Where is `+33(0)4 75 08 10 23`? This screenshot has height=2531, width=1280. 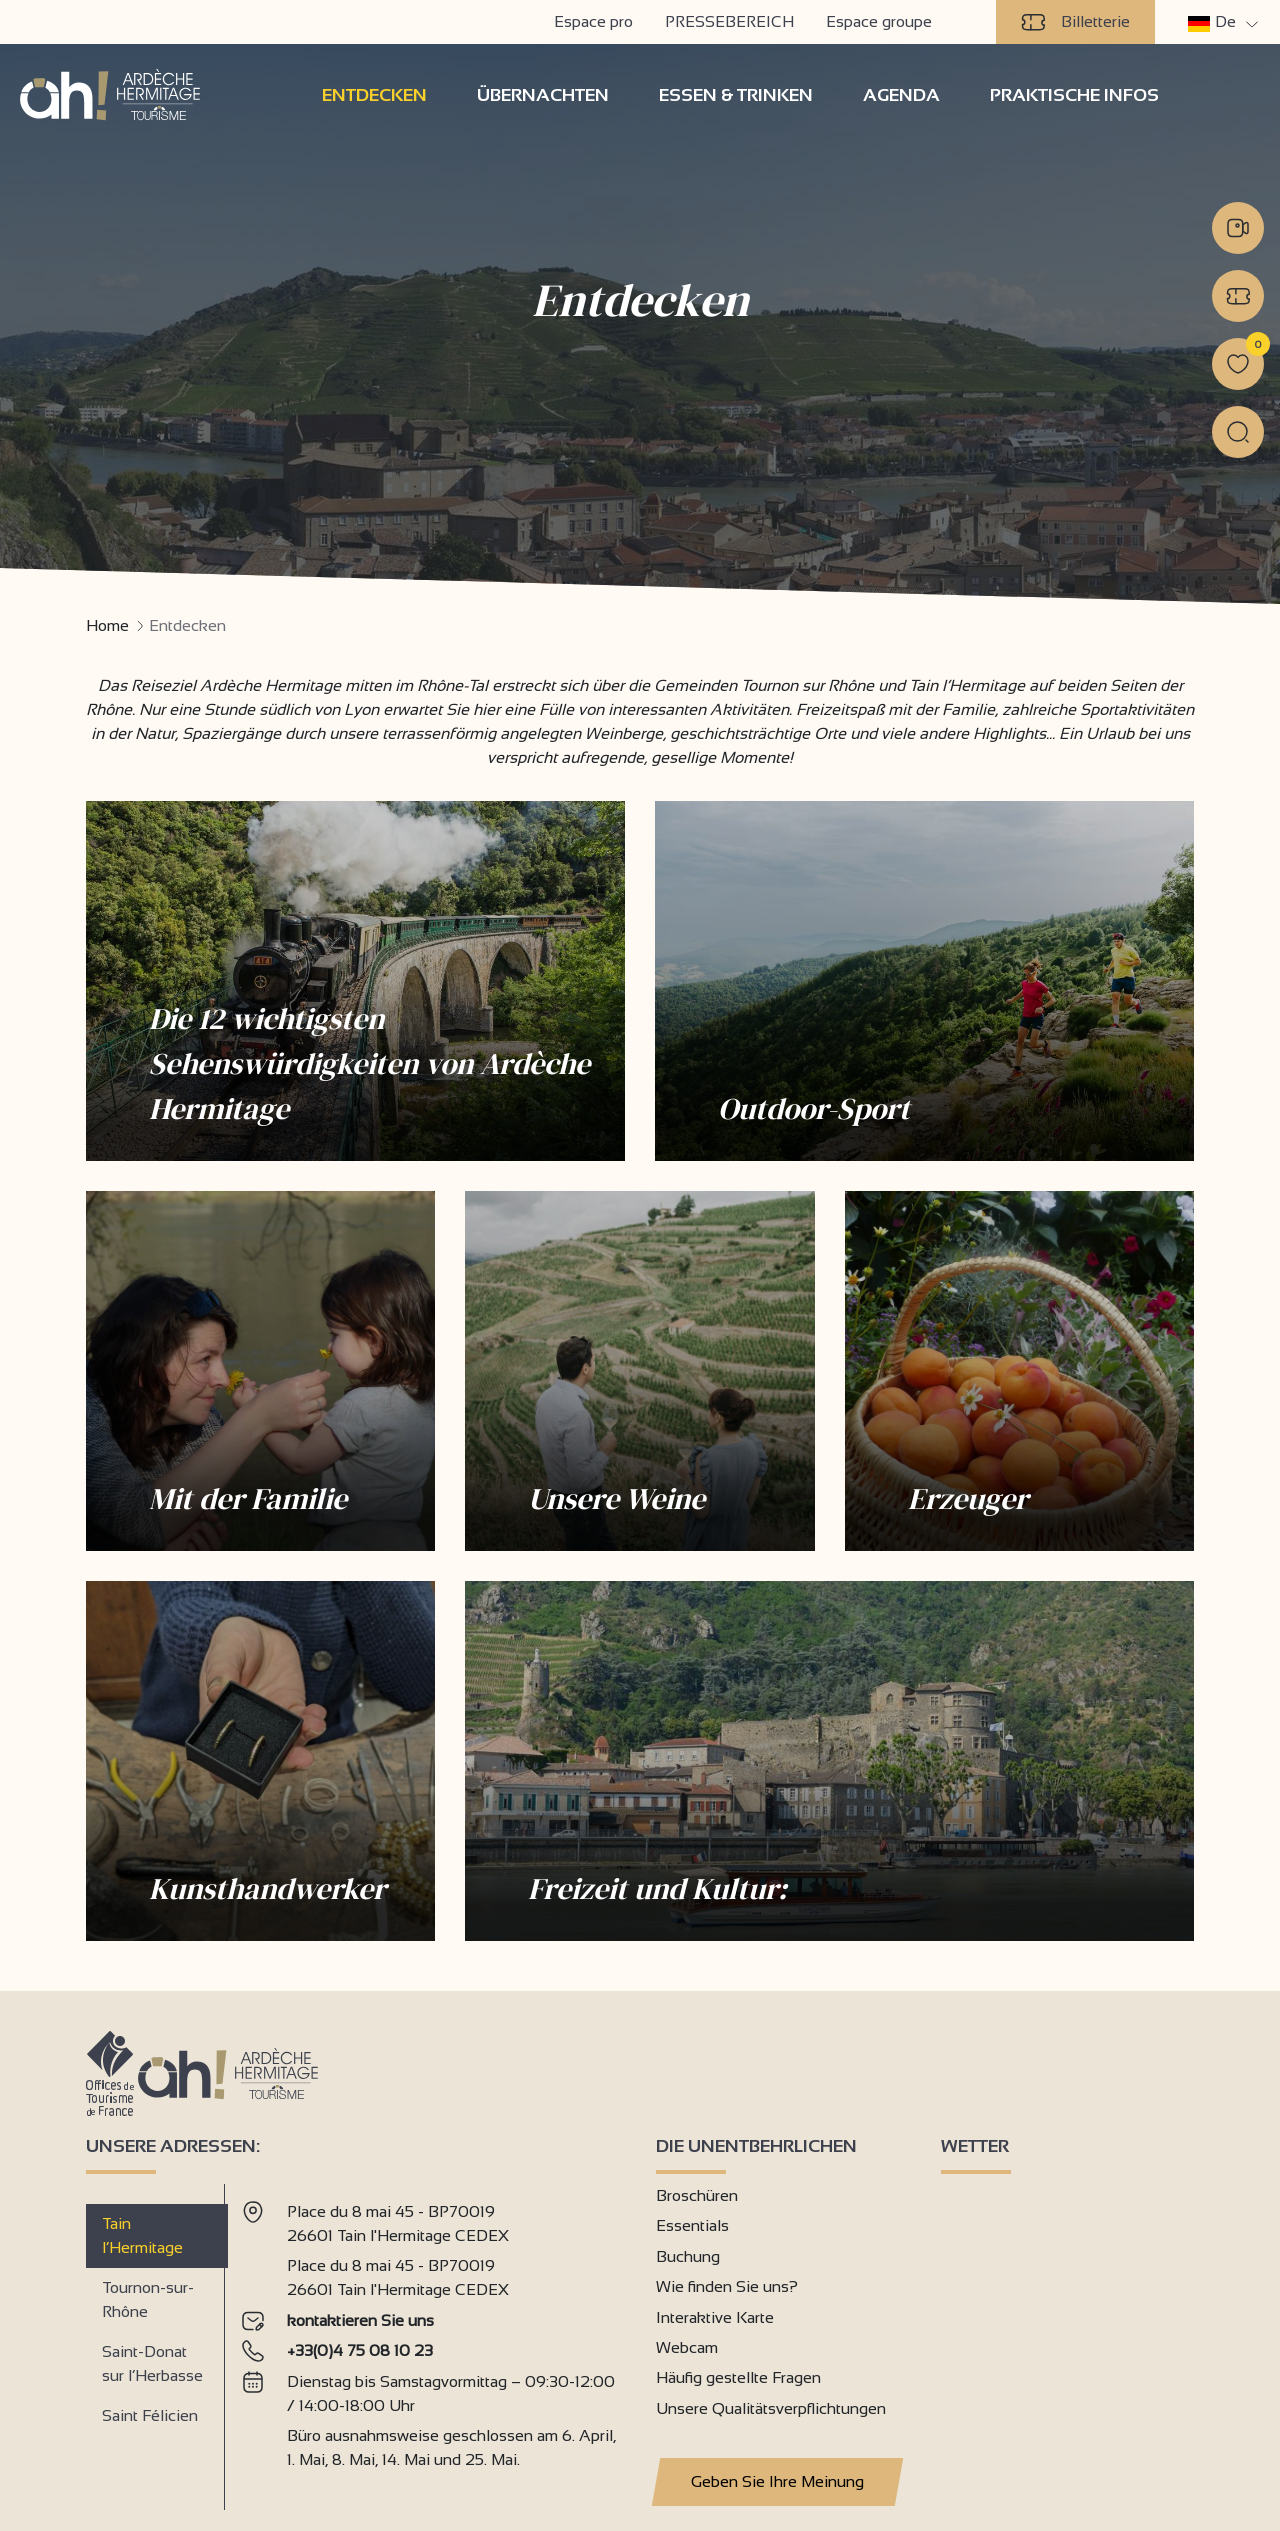
+33(0)4 75 08 10 23 is located at coordinates (360, 2350).